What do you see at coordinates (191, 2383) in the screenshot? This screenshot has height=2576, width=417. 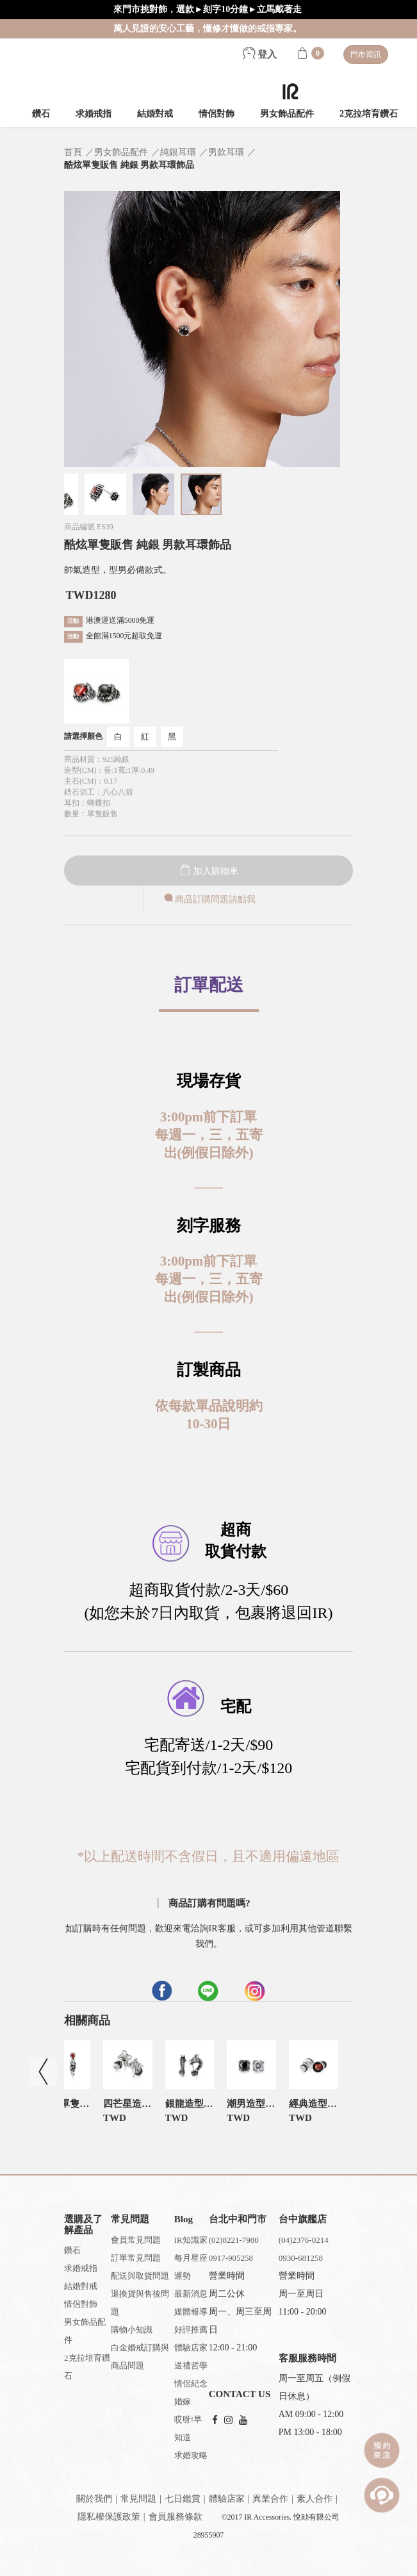 I see `情侶紀念` at bounding box center [191, 2383].